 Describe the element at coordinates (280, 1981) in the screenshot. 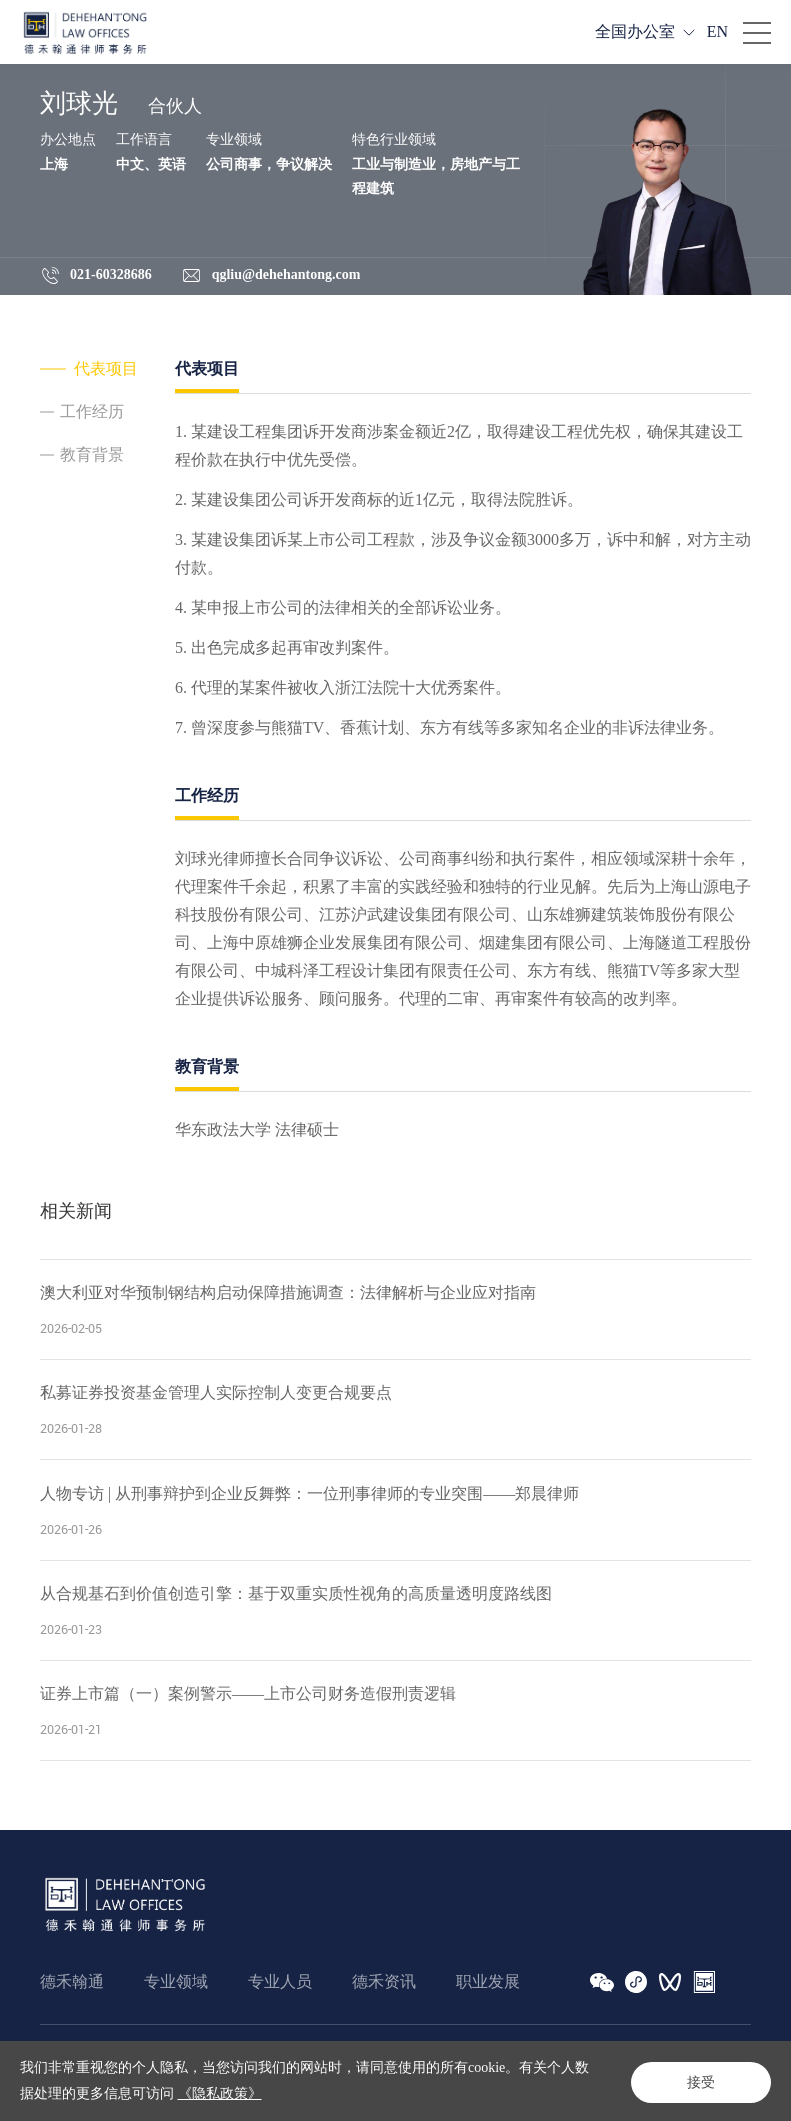

I see `专业人员` at that location.